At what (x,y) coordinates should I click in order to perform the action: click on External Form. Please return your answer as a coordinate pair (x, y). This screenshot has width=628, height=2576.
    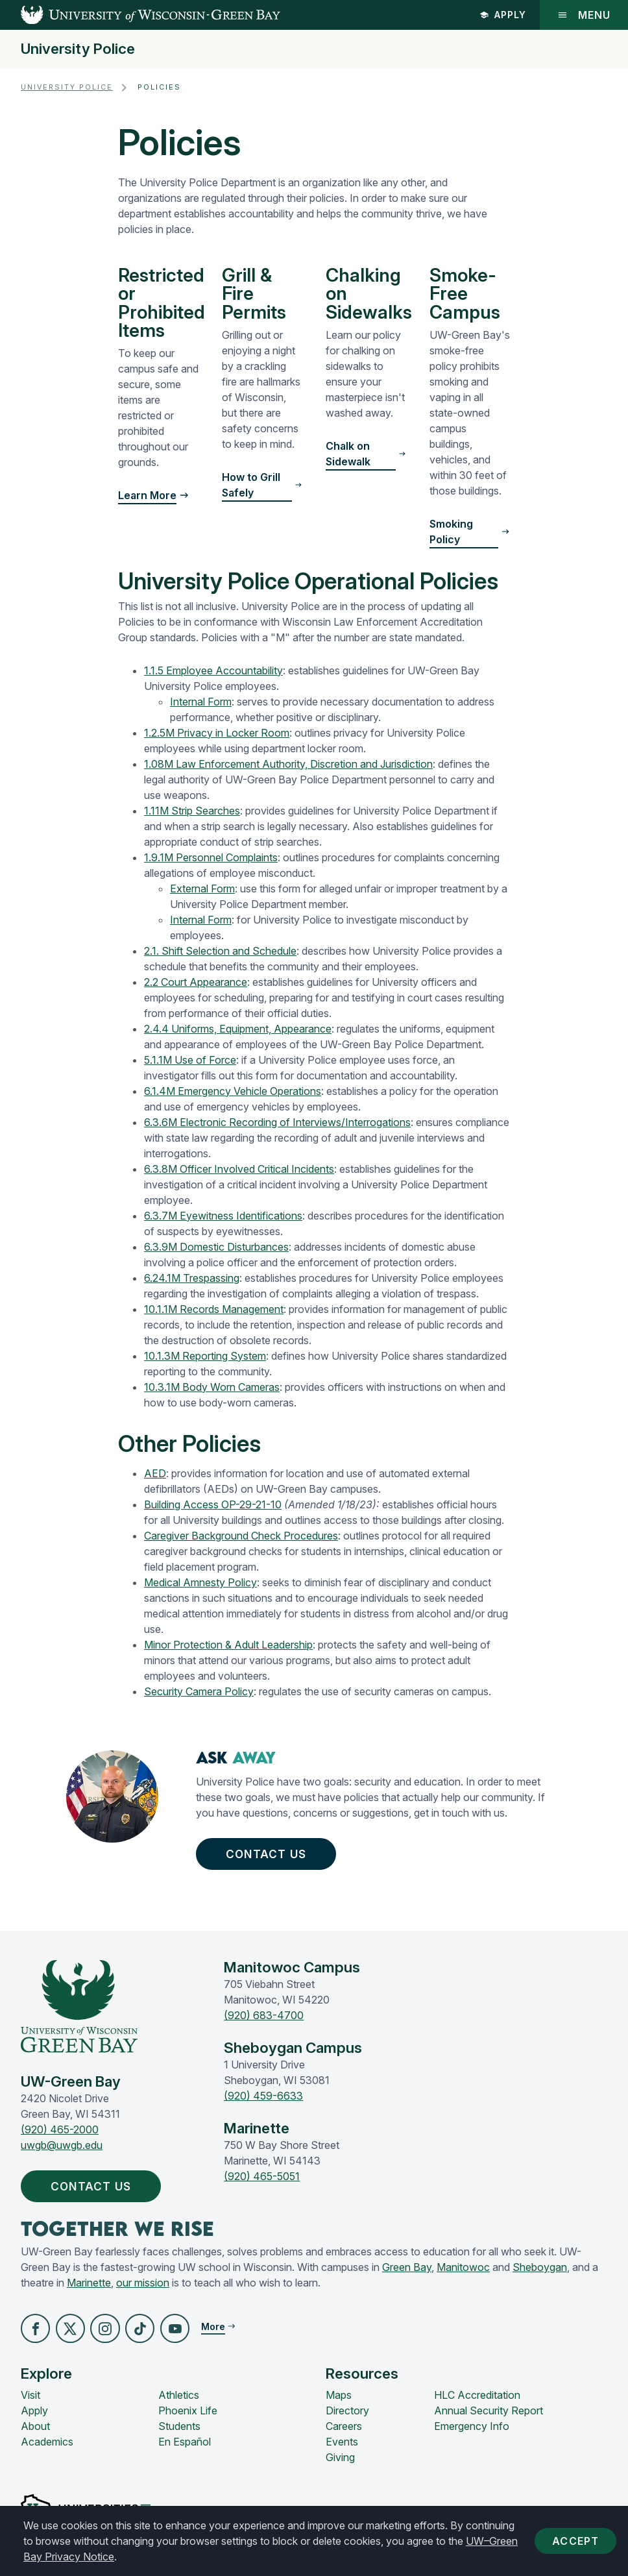
    Looking at the image, I should click on (202, 888).